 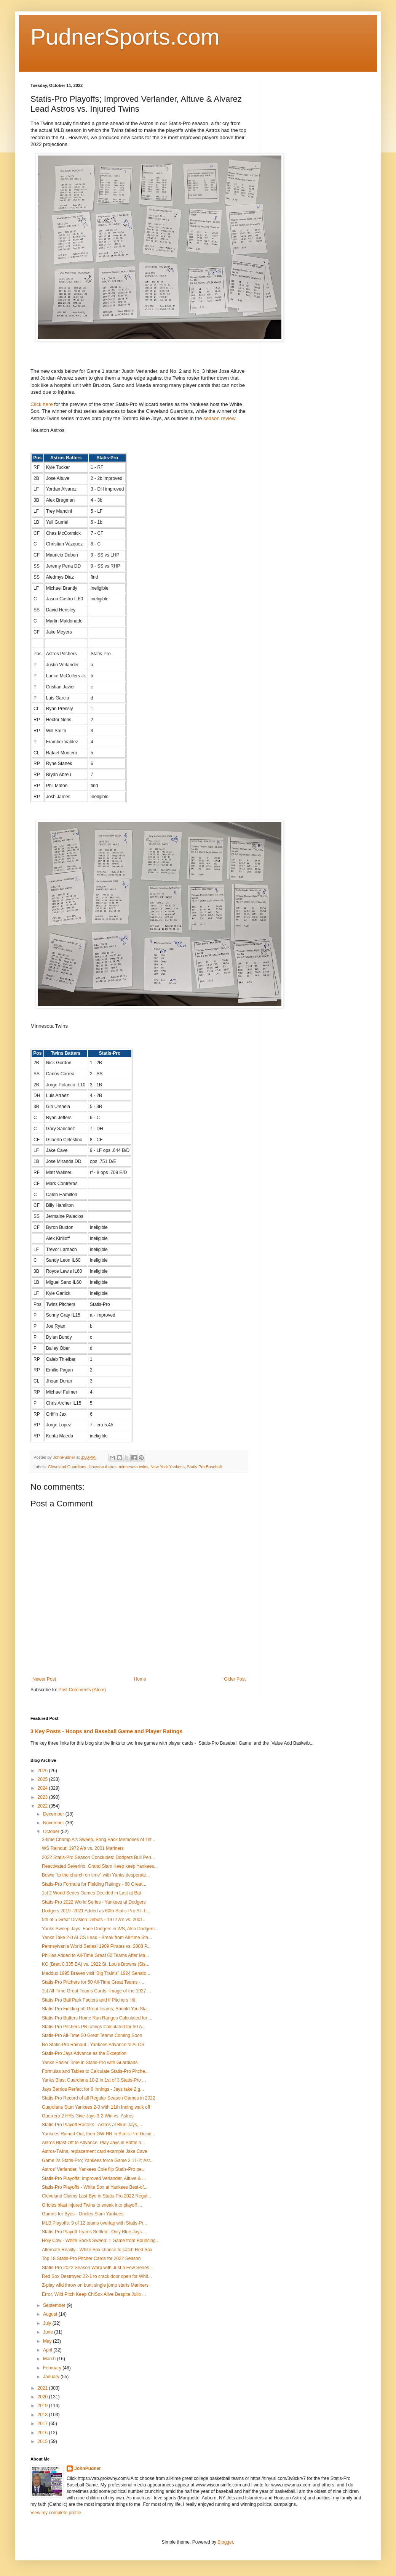 I want to click on 2025, so click(x=43, y=1779).